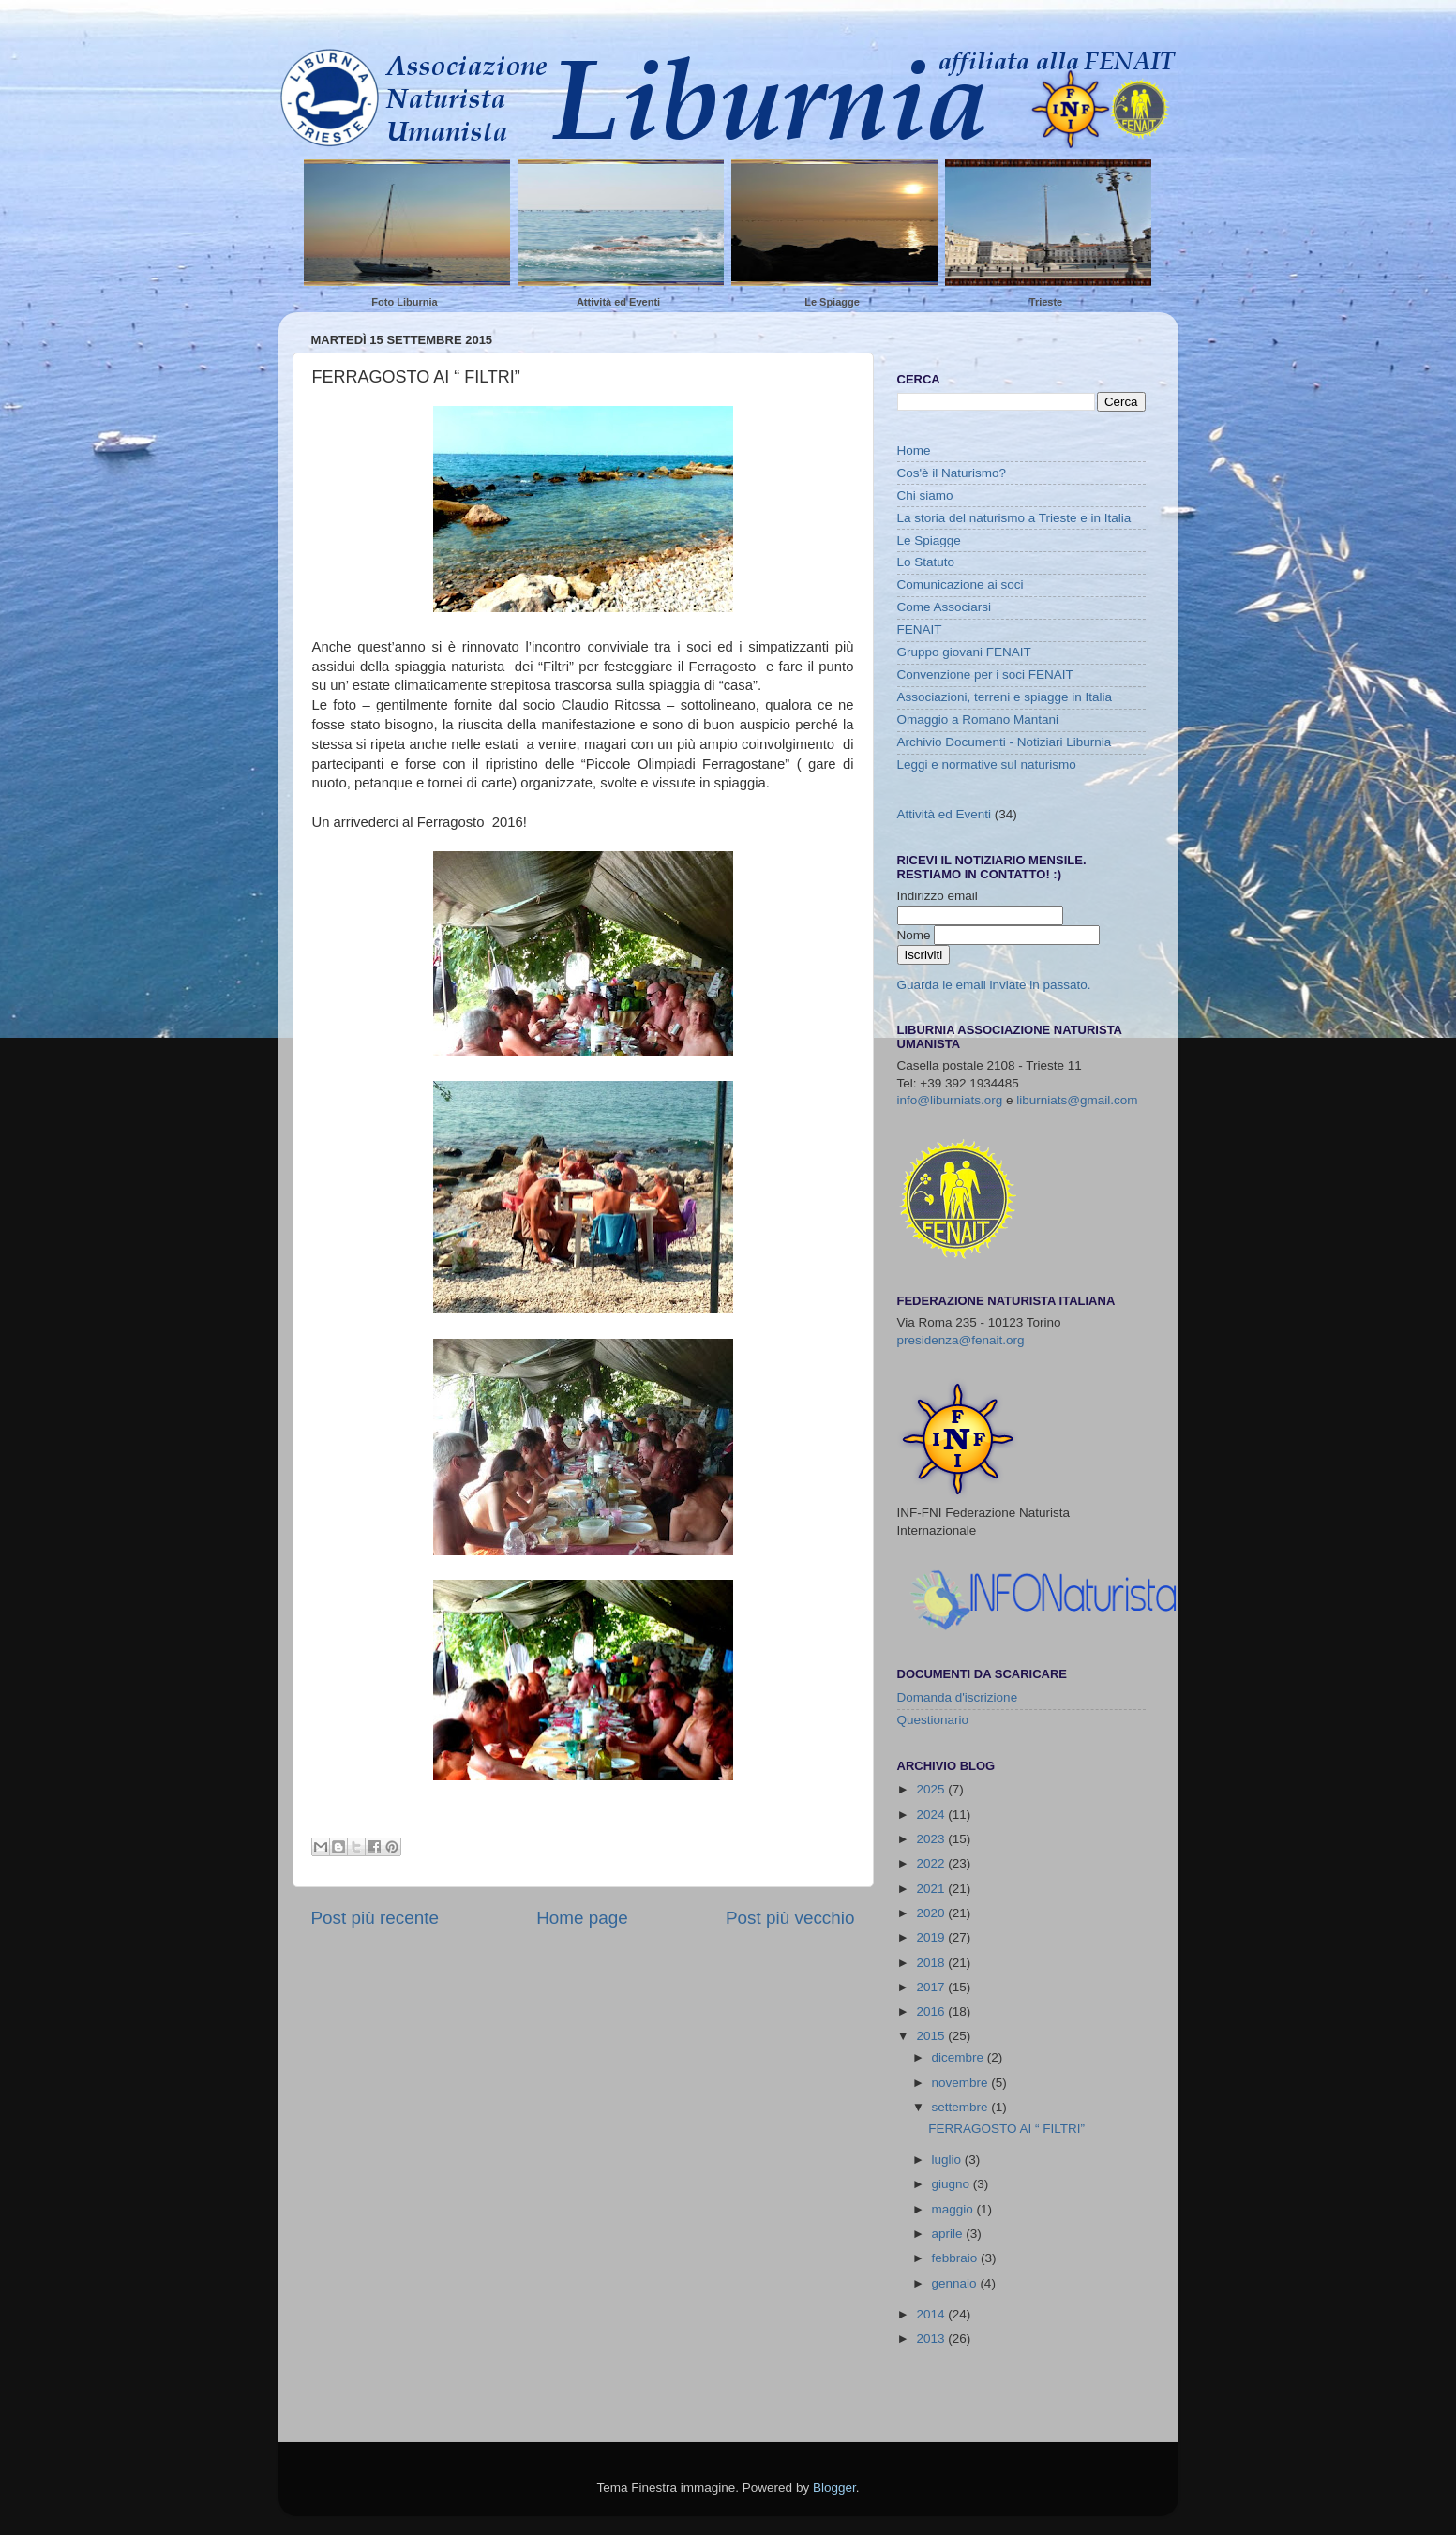 The image size is (1456, 2535). What do you see at coordinates (932, 1987) in the screenshot?
I see `2017` at bounding box center [932, 1987].